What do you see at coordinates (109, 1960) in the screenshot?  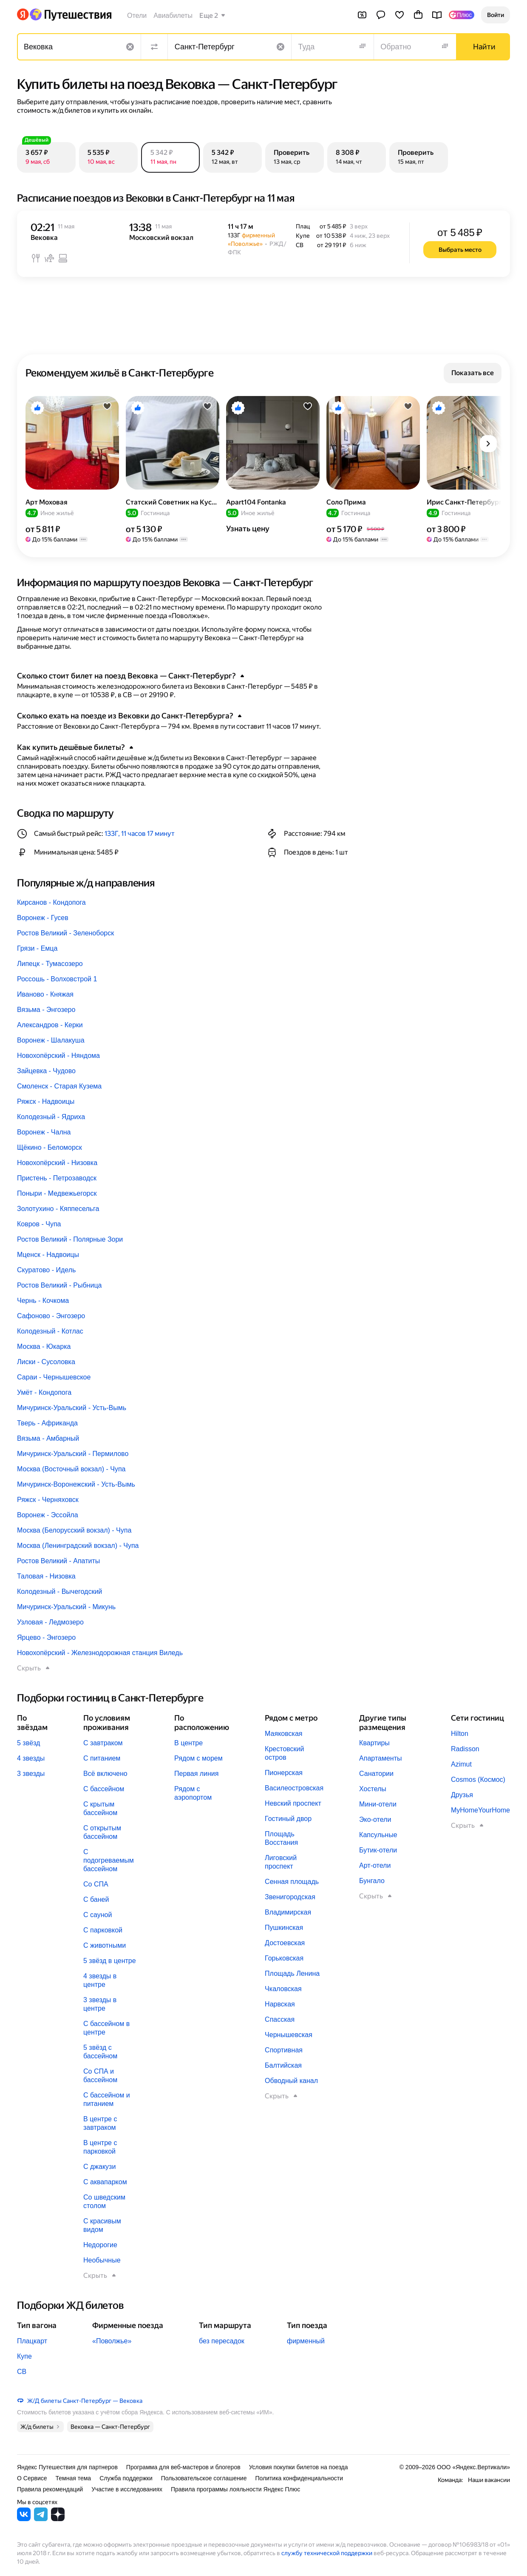 I see `5 звёзд в центре` at bounding box center [109, 1960].